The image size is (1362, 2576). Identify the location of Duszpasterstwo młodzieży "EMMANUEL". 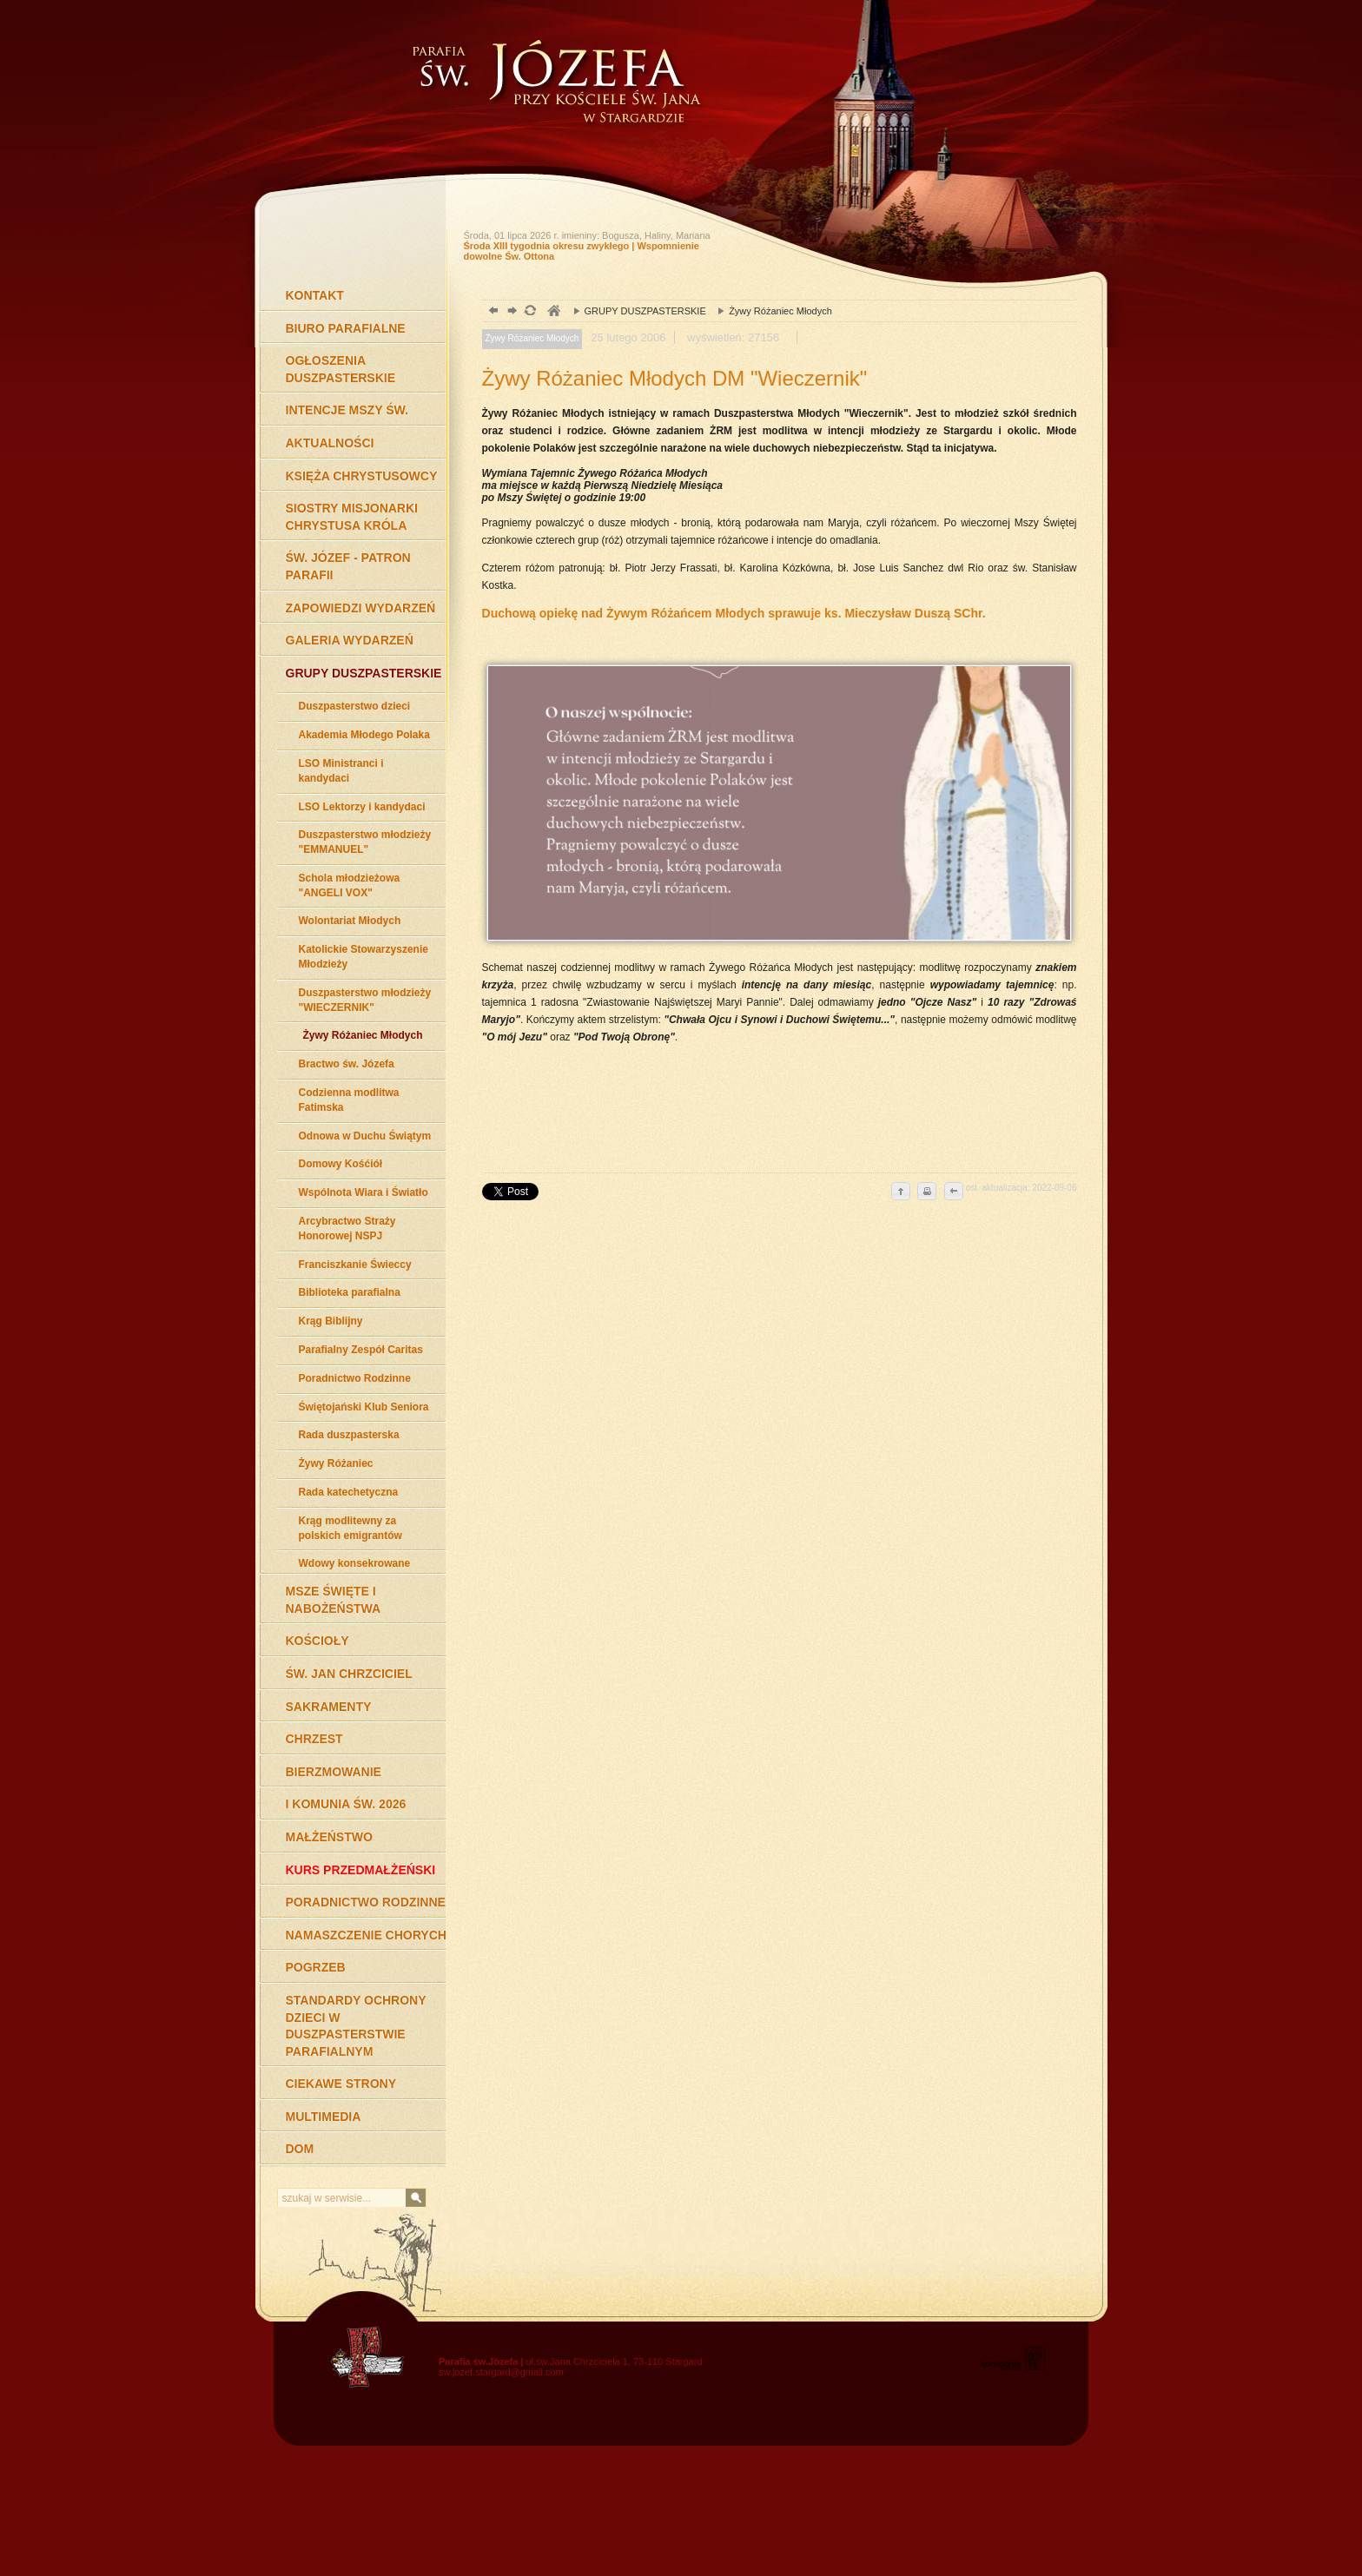
(365, 842).